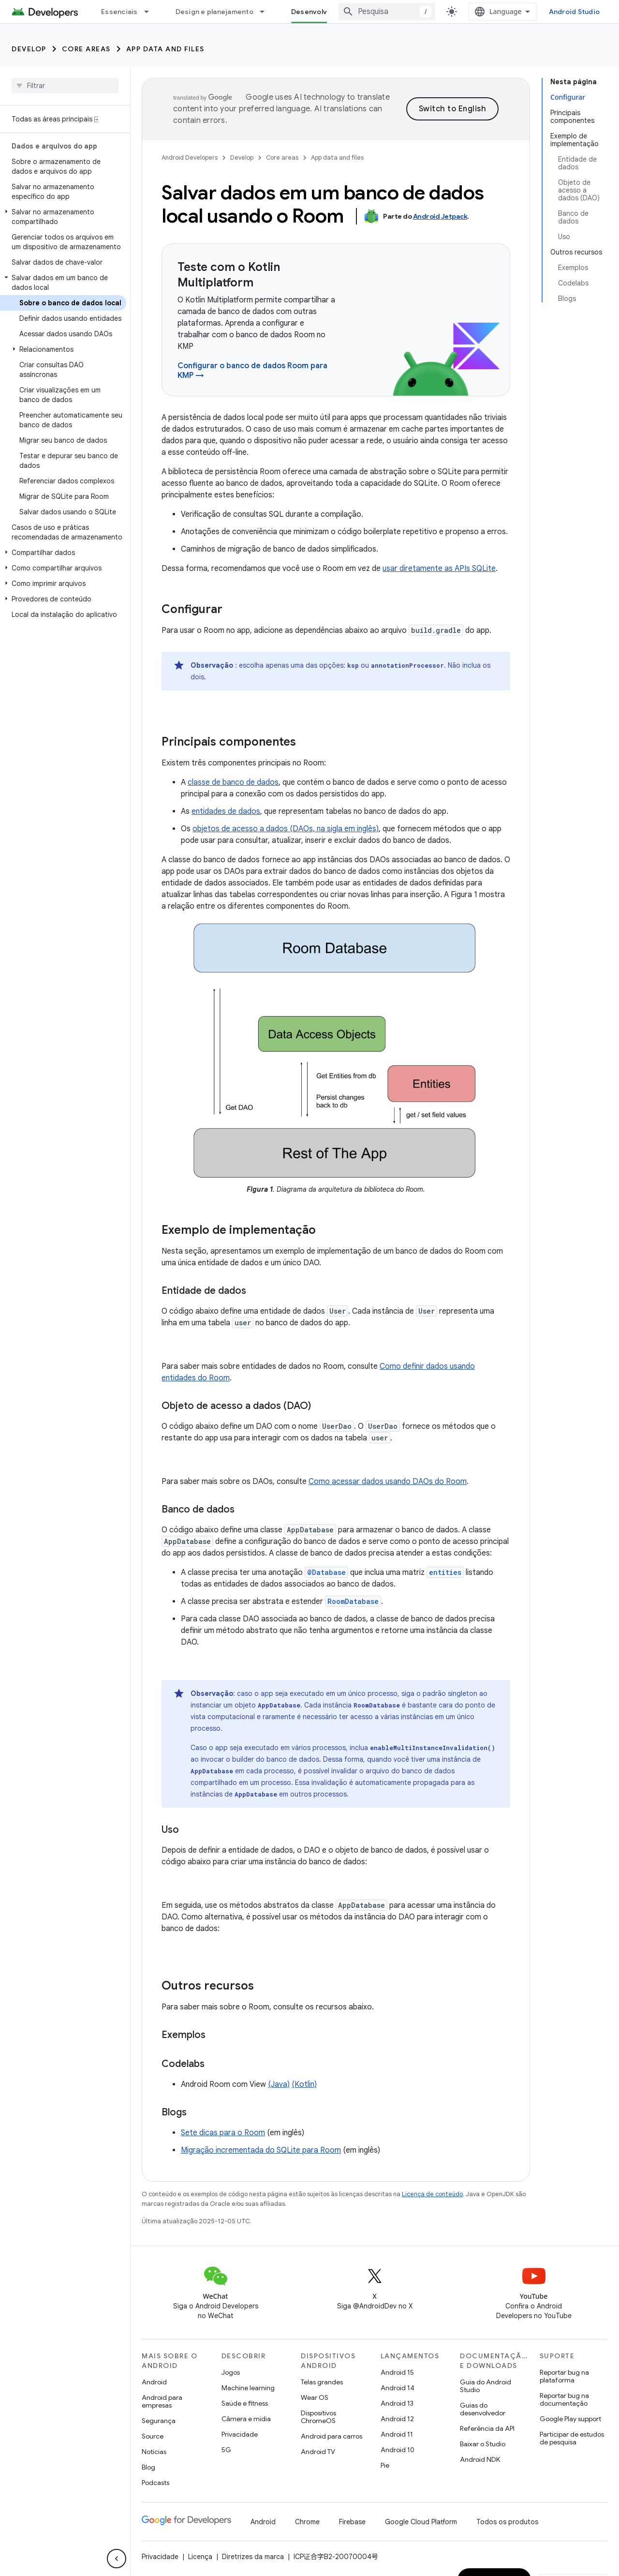 The height and width of the screenshot is (2576, 619). What do you see at coordinates (285, 829) in the screenshot?
I see `objetos de acesso a dados (DAOs, na sigla em inglês)` at bounding box center [285, 829].